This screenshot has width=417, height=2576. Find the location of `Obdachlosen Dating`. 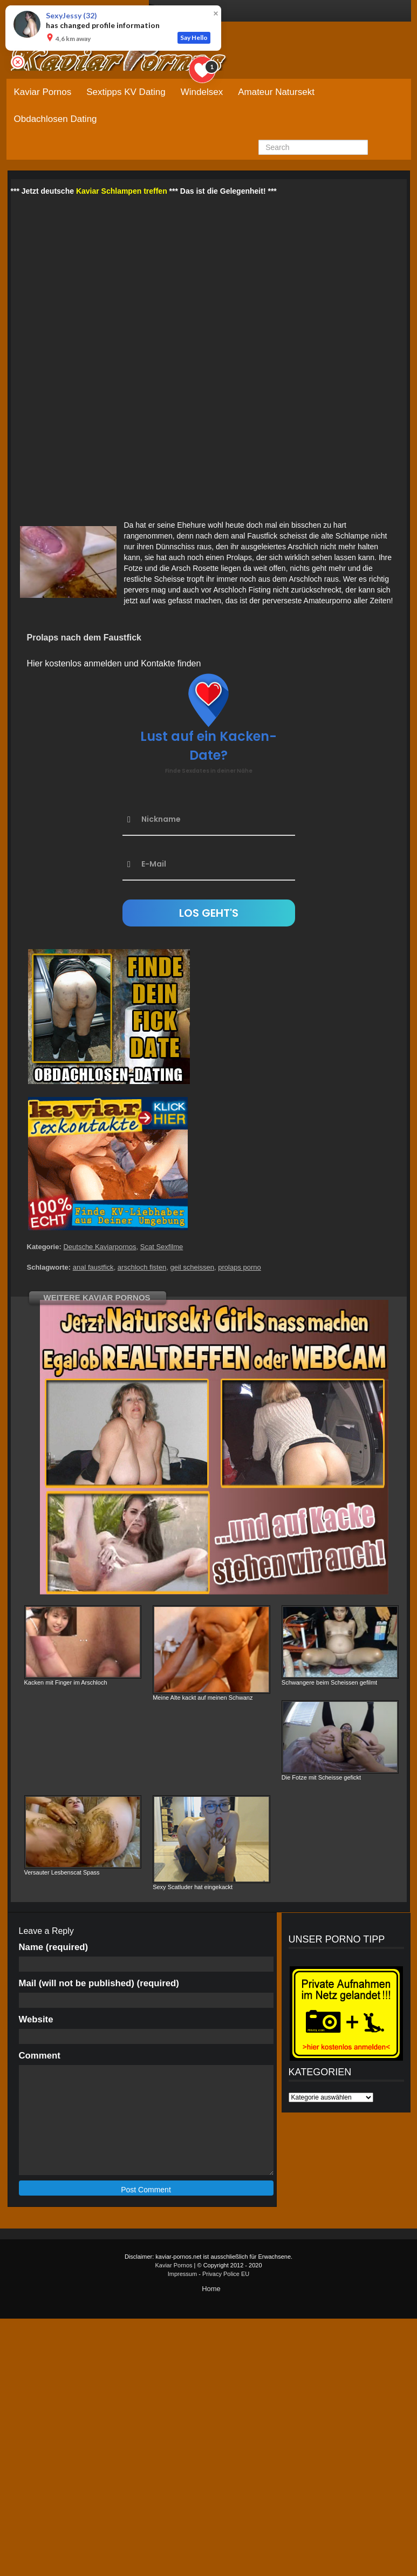

Obdachlosen Dating is located at coordinates (55, 119).